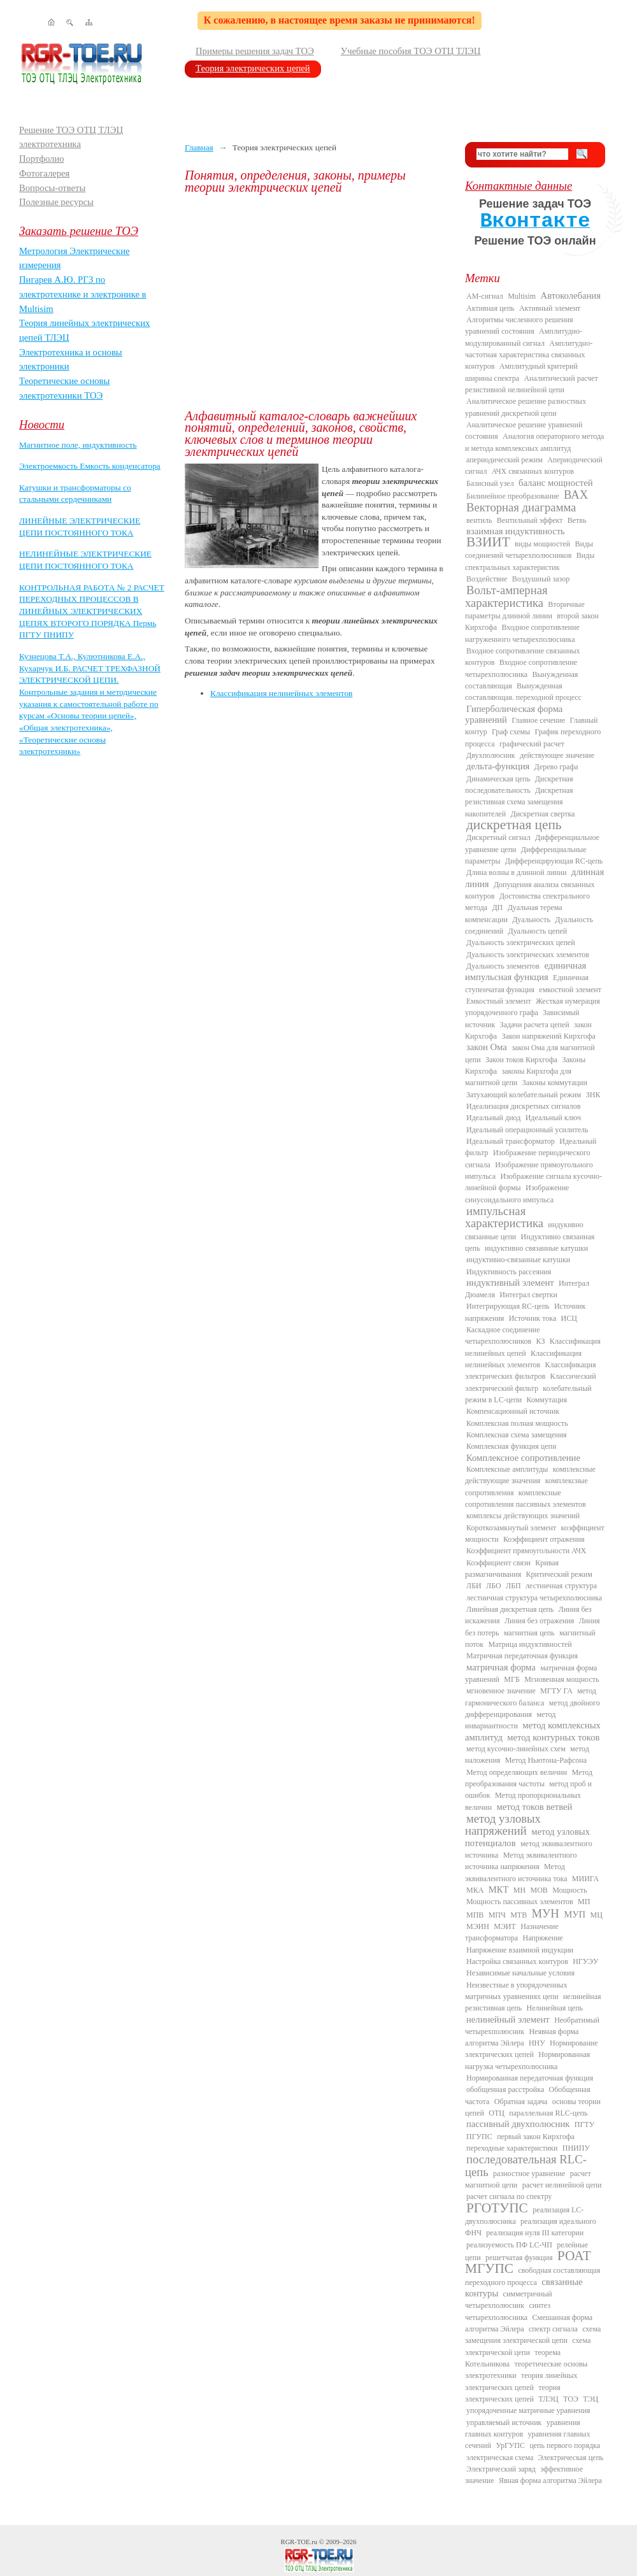  Describe the element at coordinates (556, 1690) in the screenshot. I see `МГТУ ГА` at that location.